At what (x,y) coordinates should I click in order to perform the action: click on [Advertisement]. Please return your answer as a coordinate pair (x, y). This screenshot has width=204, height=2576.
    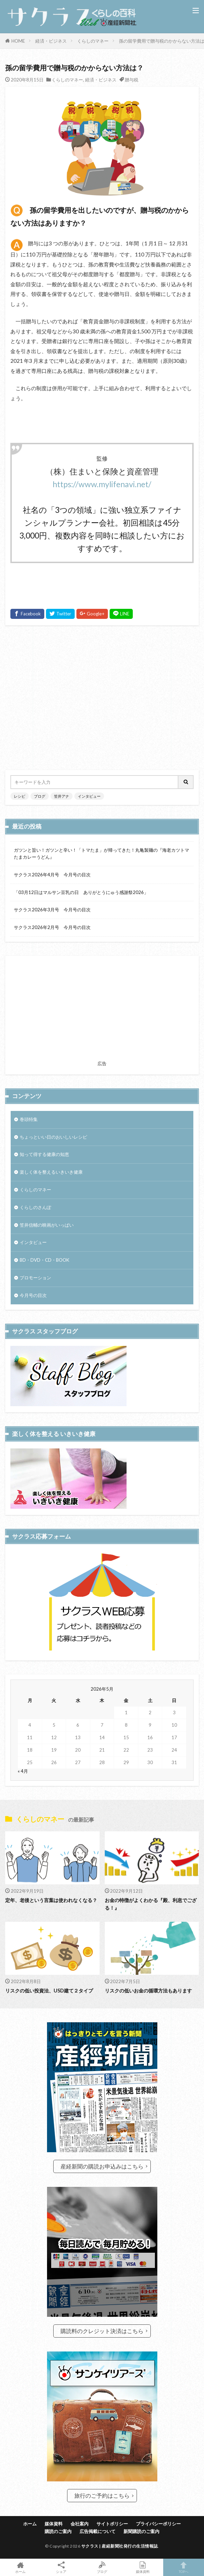
    Looking at the image, I should click on (102, 697).